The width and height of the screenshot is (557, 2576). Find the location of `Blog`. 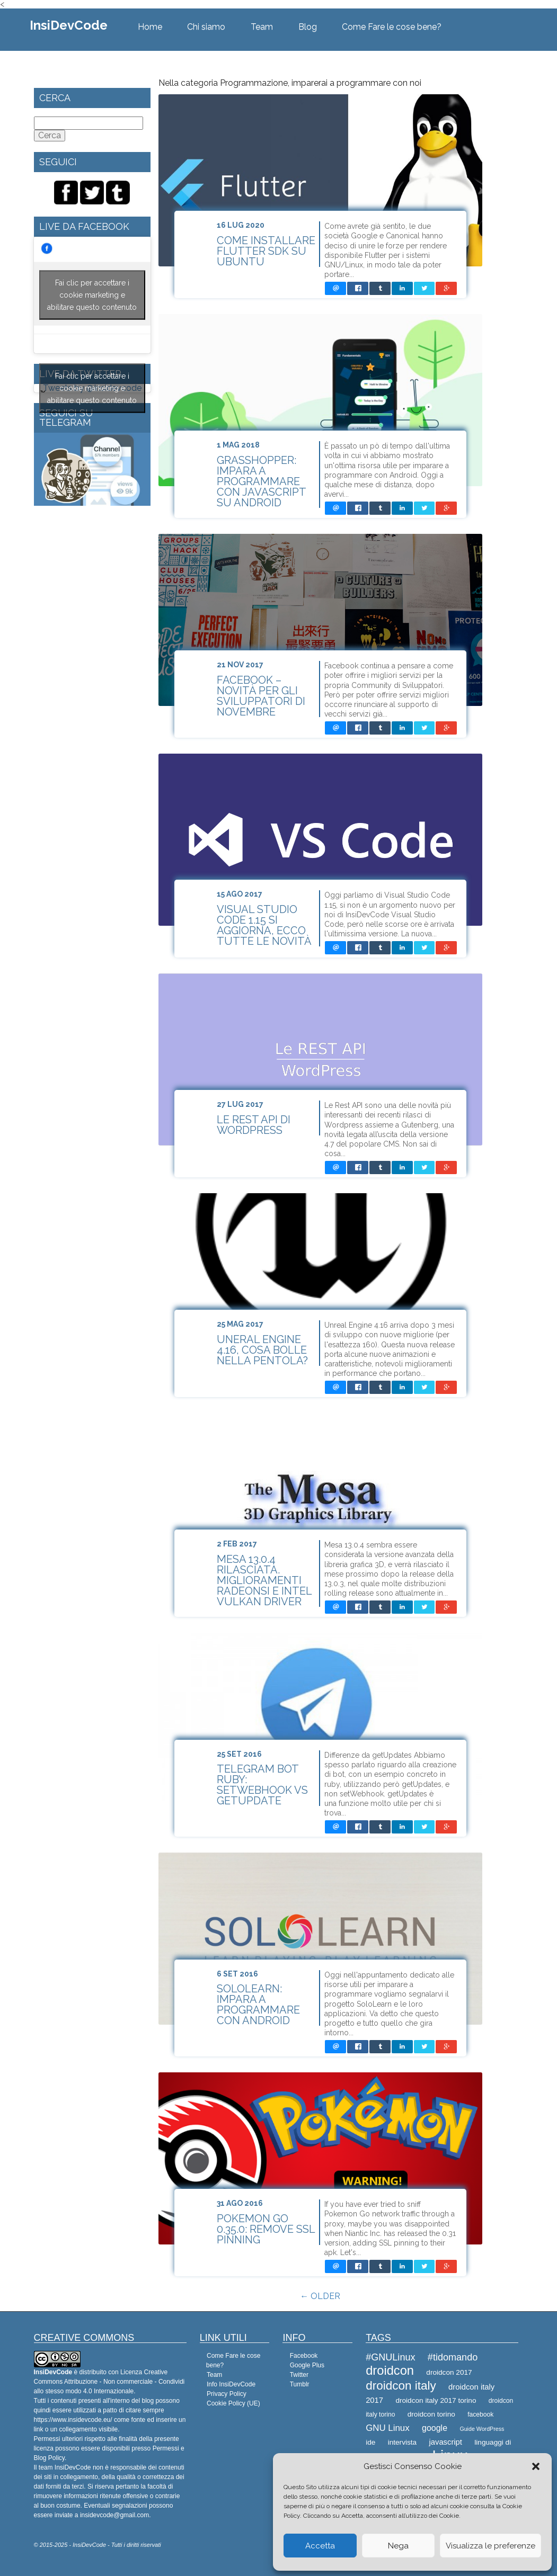

Blog is located at coordinates (307, 27).